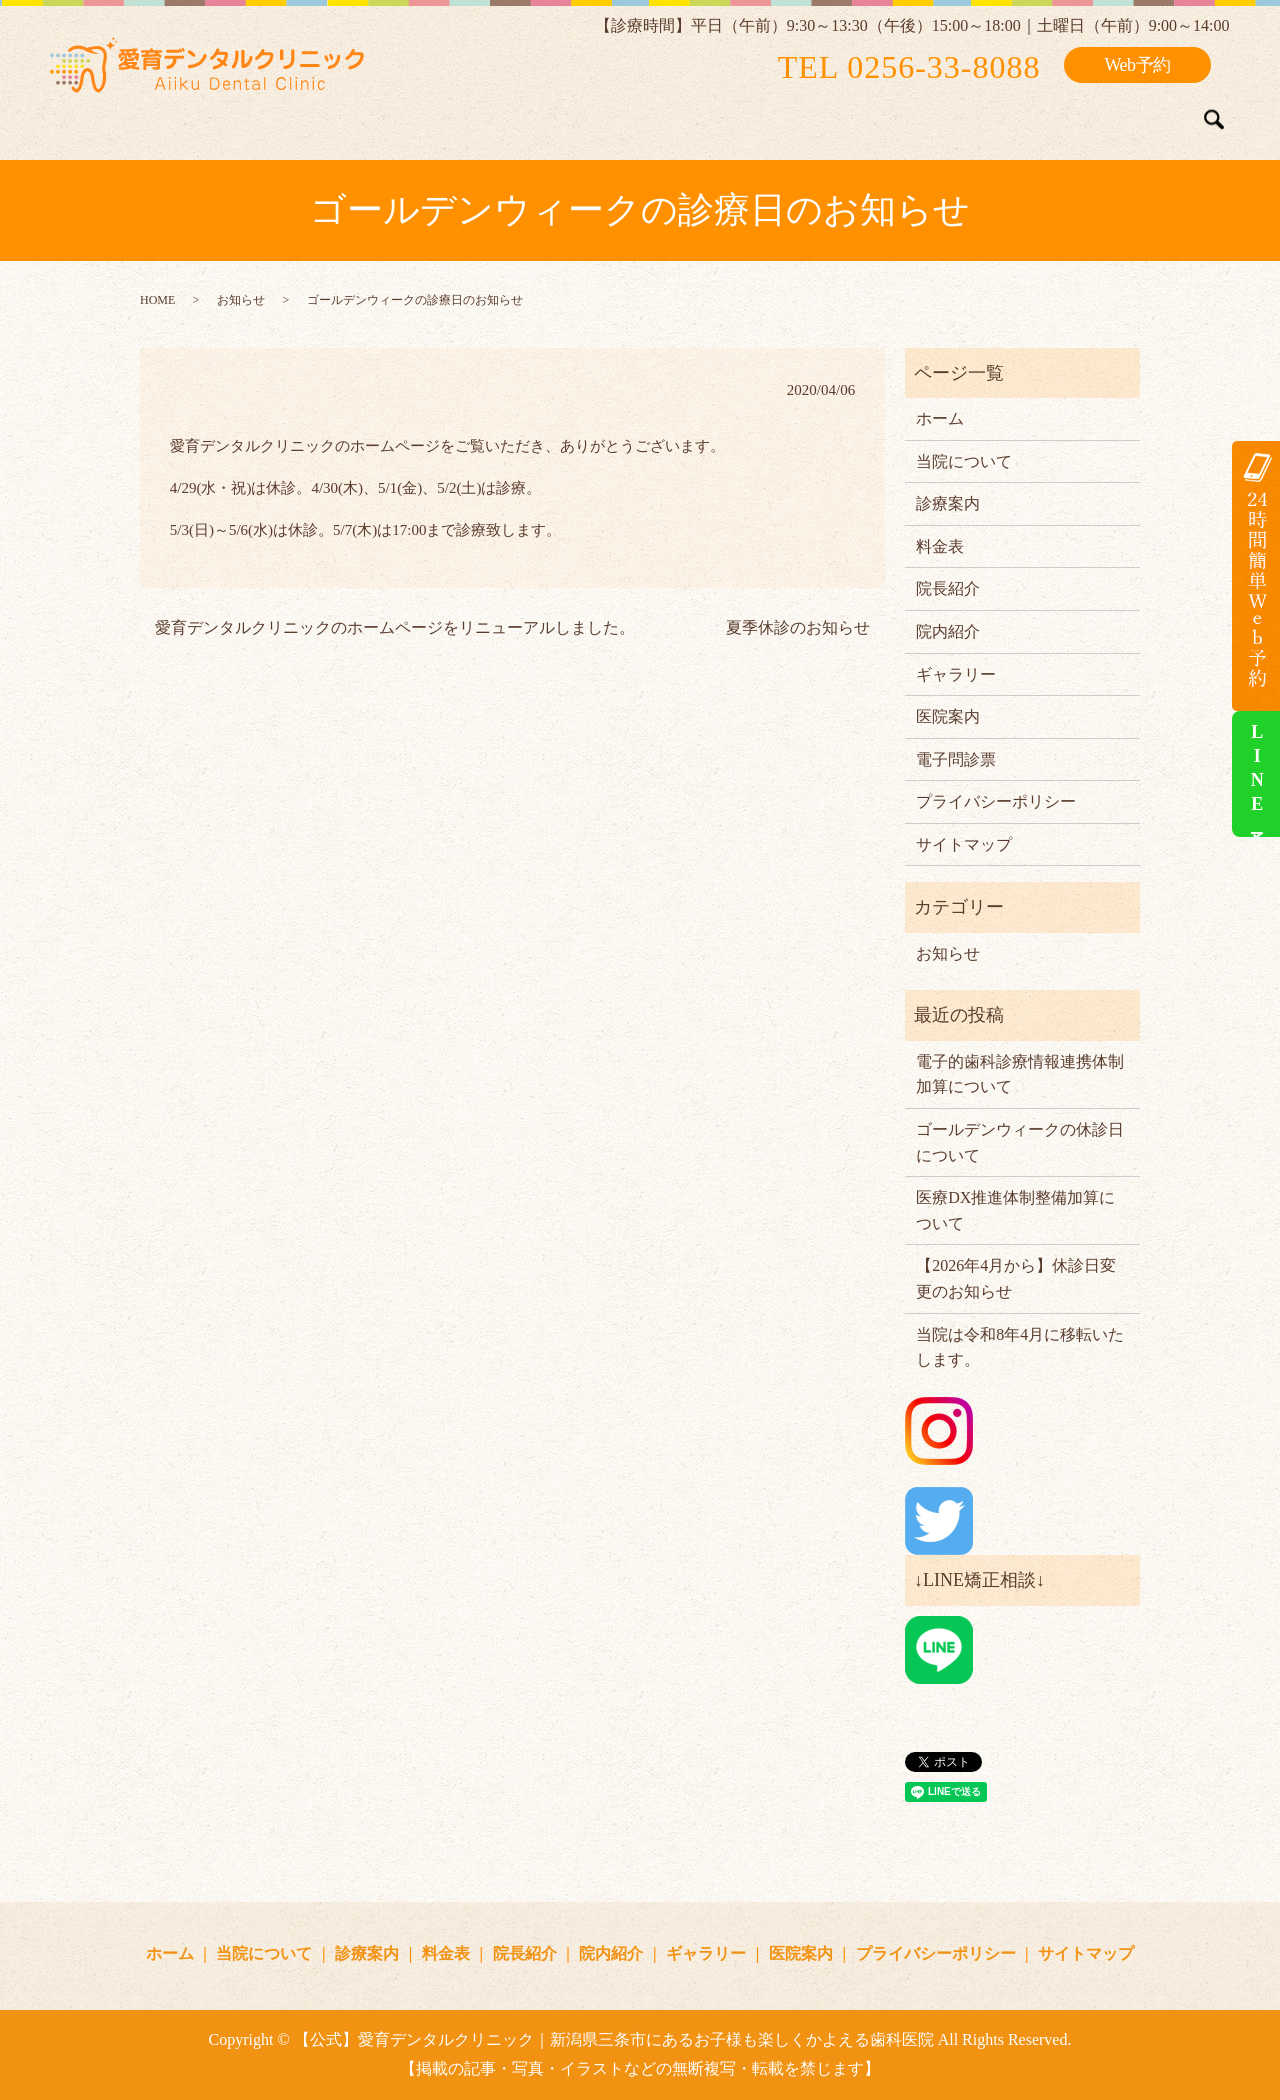 This screenshot has height=2100, width=1280. What do you see at coordinates (1016, 1278) in the screenshot?
I see `【2026年4月から】休診日変更のお知らせ` at bounding box center [1016, 1278].